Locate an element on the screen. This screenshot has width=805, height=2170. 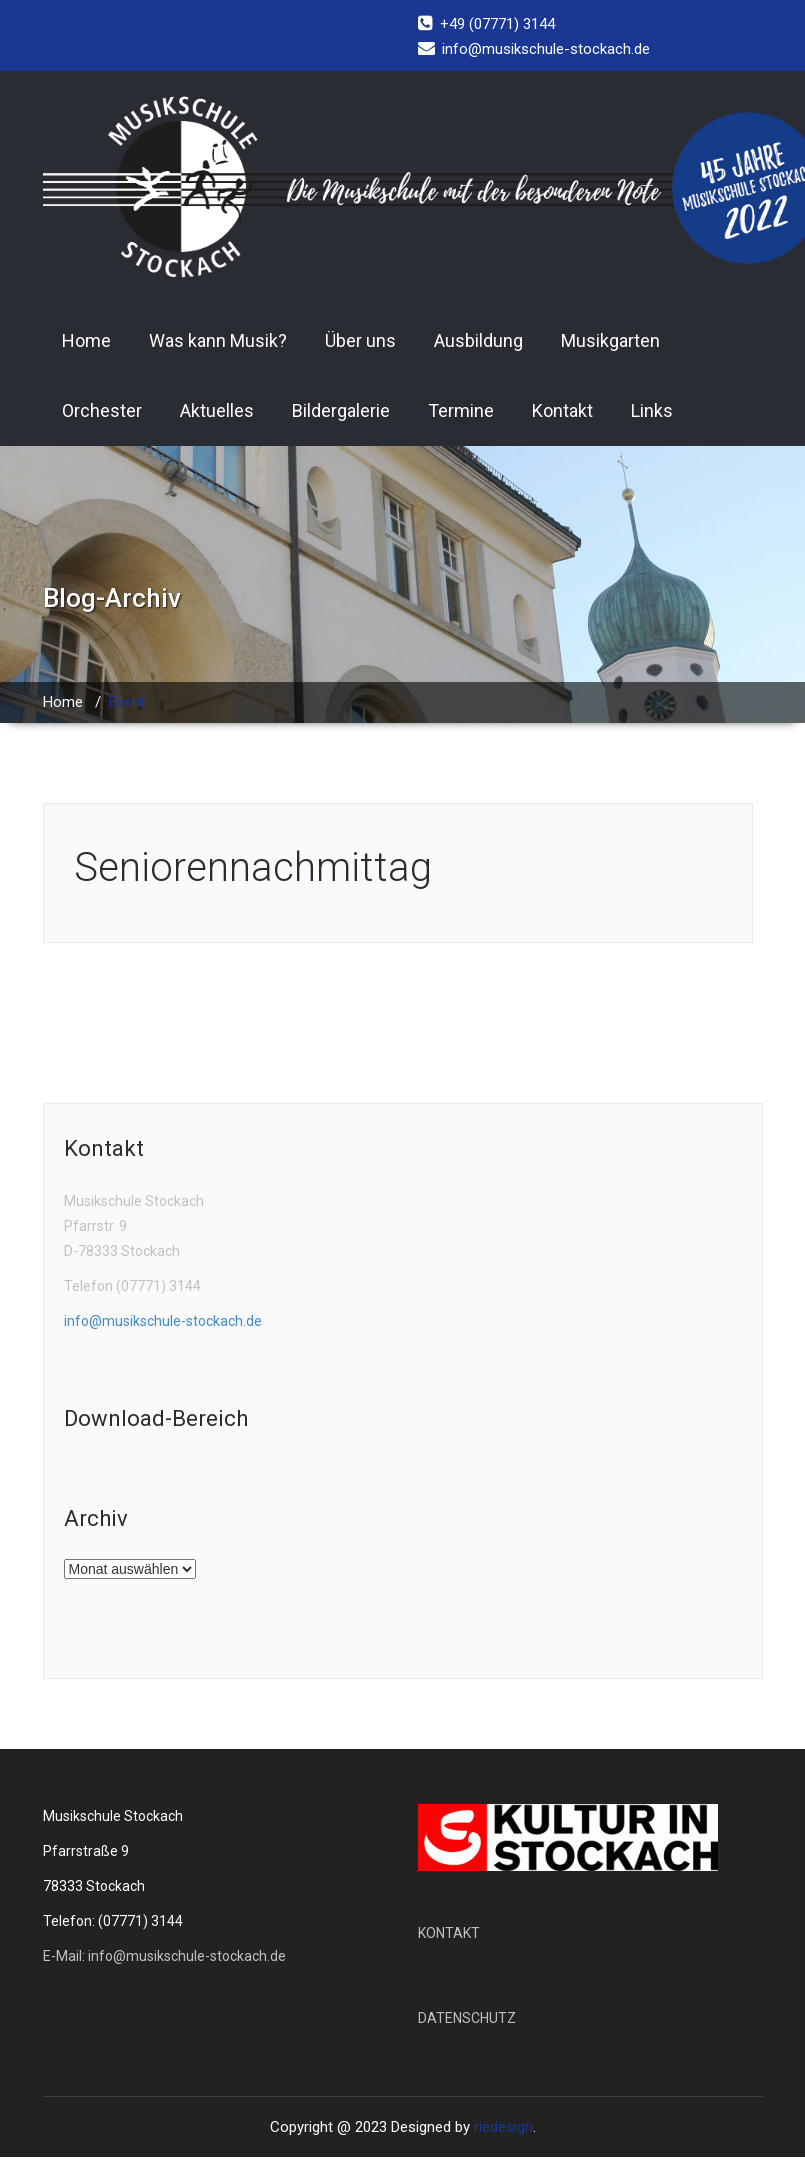
Musikgarten is located at coordinates (610, 340).